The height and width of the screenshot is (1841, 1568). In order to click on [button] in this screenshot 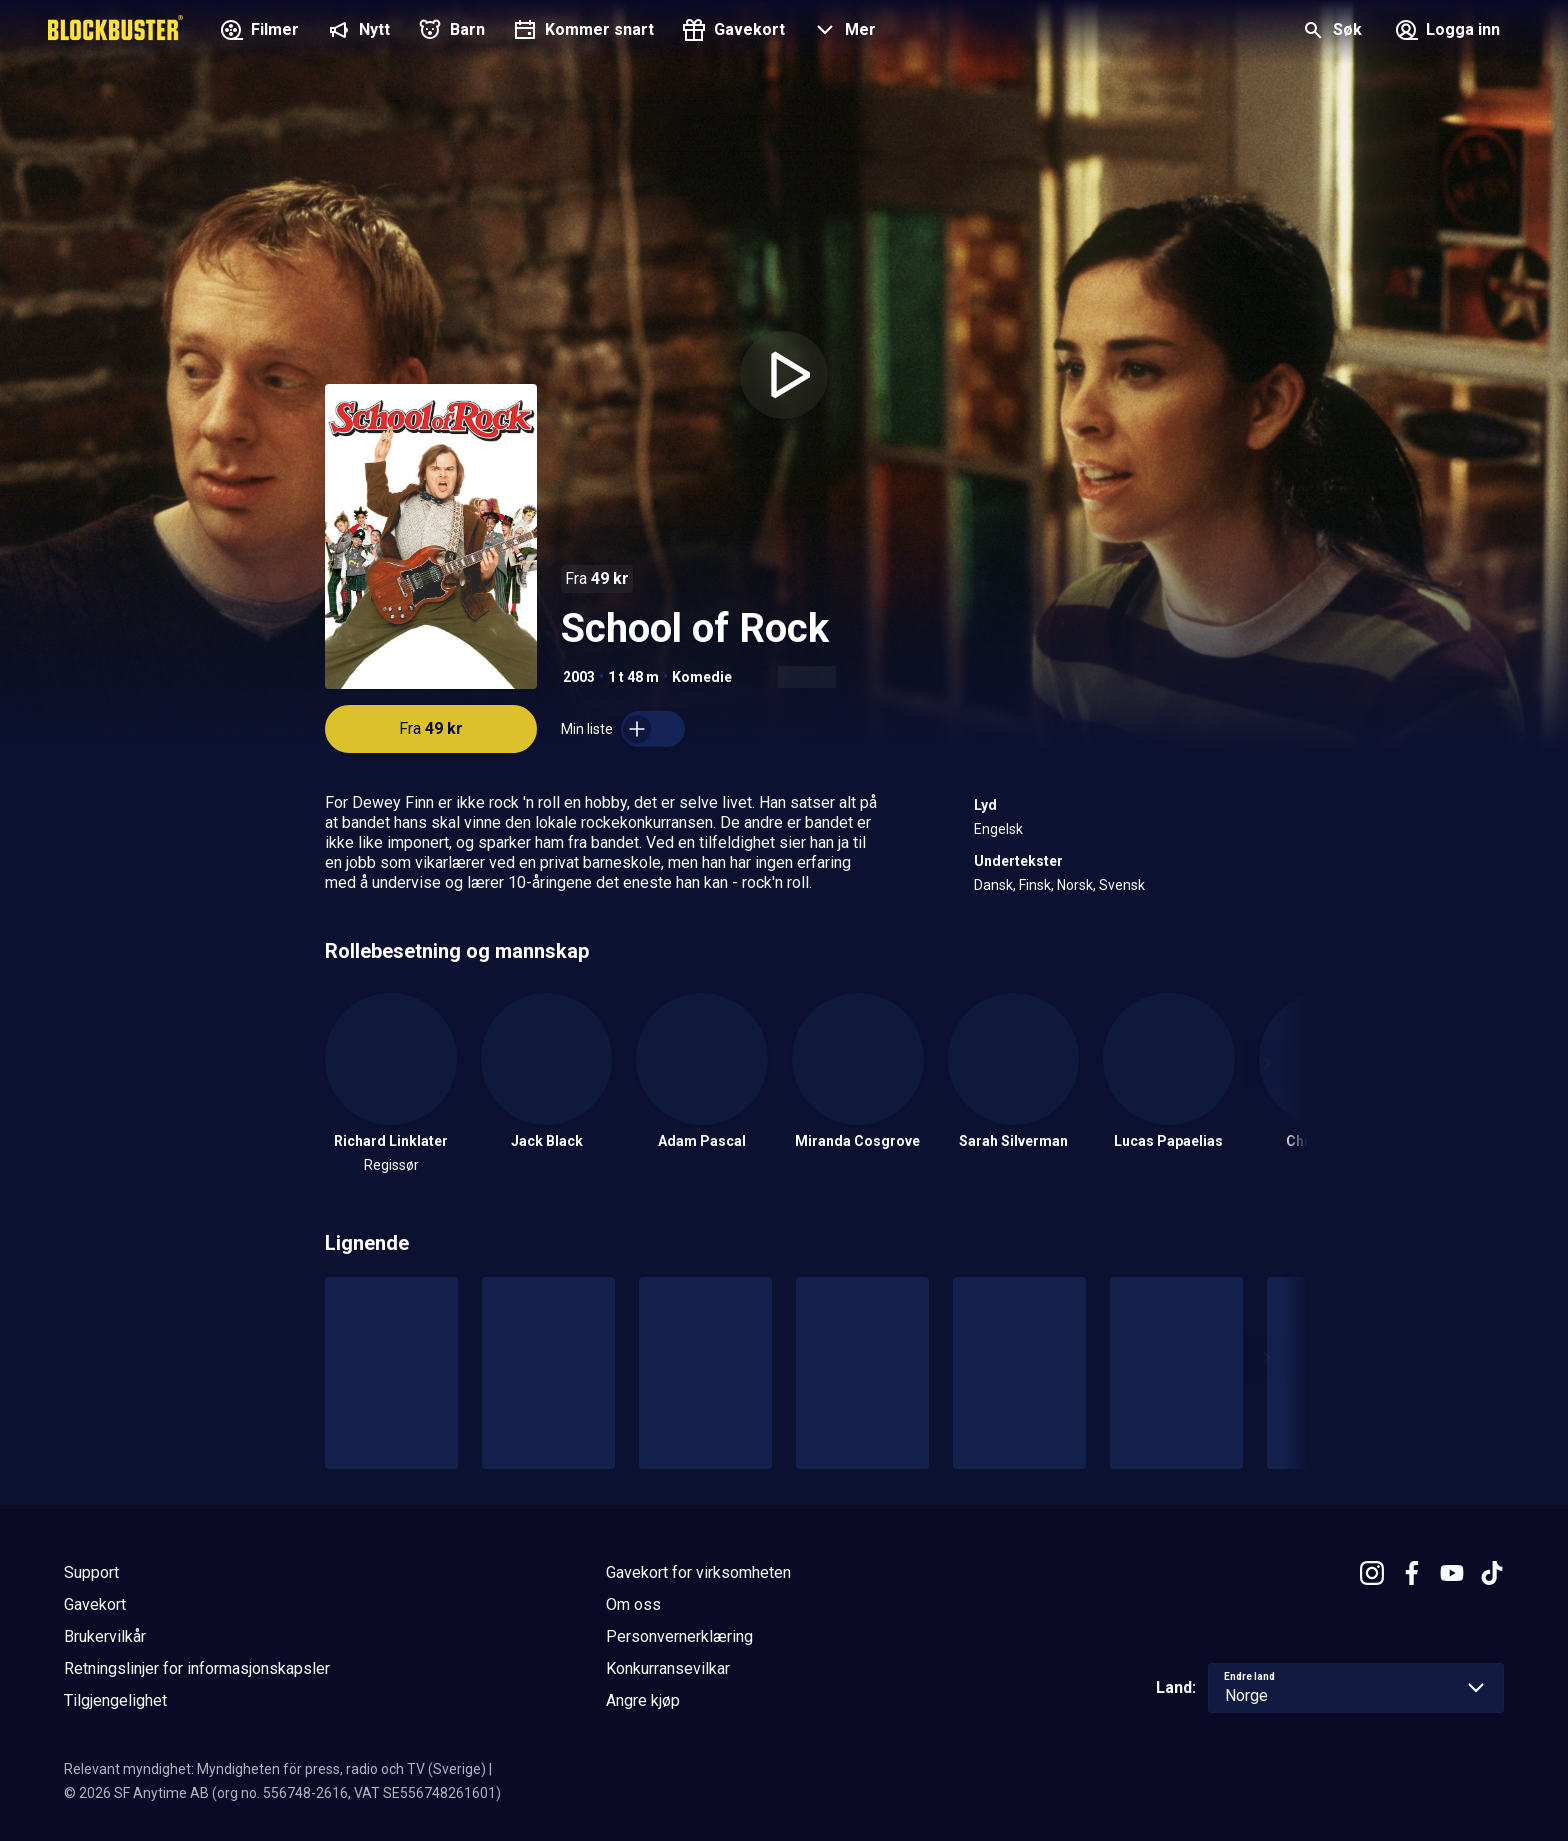, I will do `click(842, 32)`.